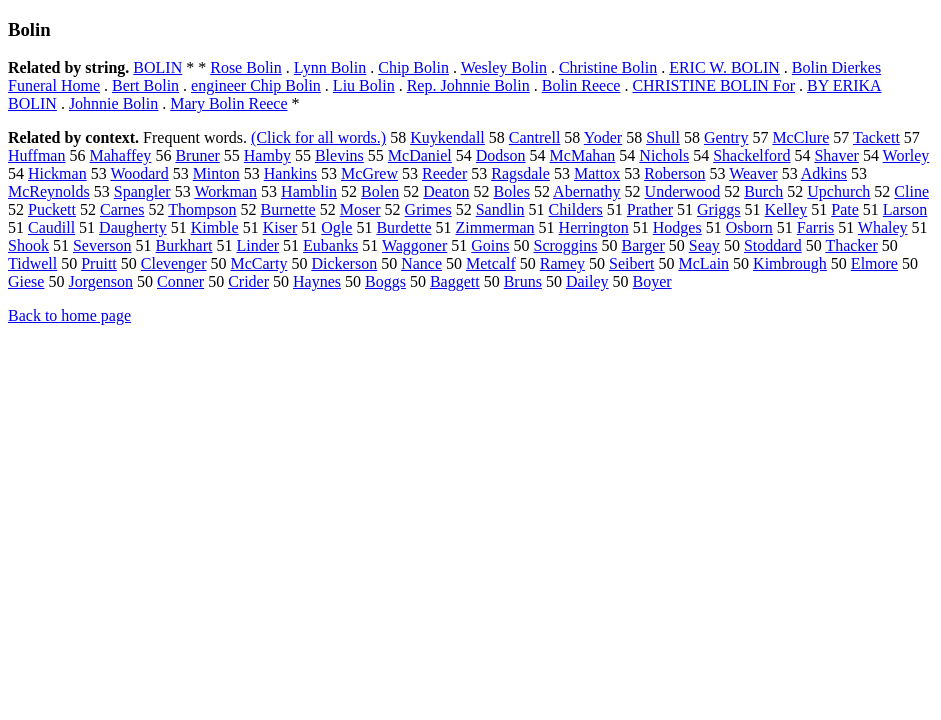  Describe the element at coordinates (643, 245) in the screenshot. I see `Barger` at that location.